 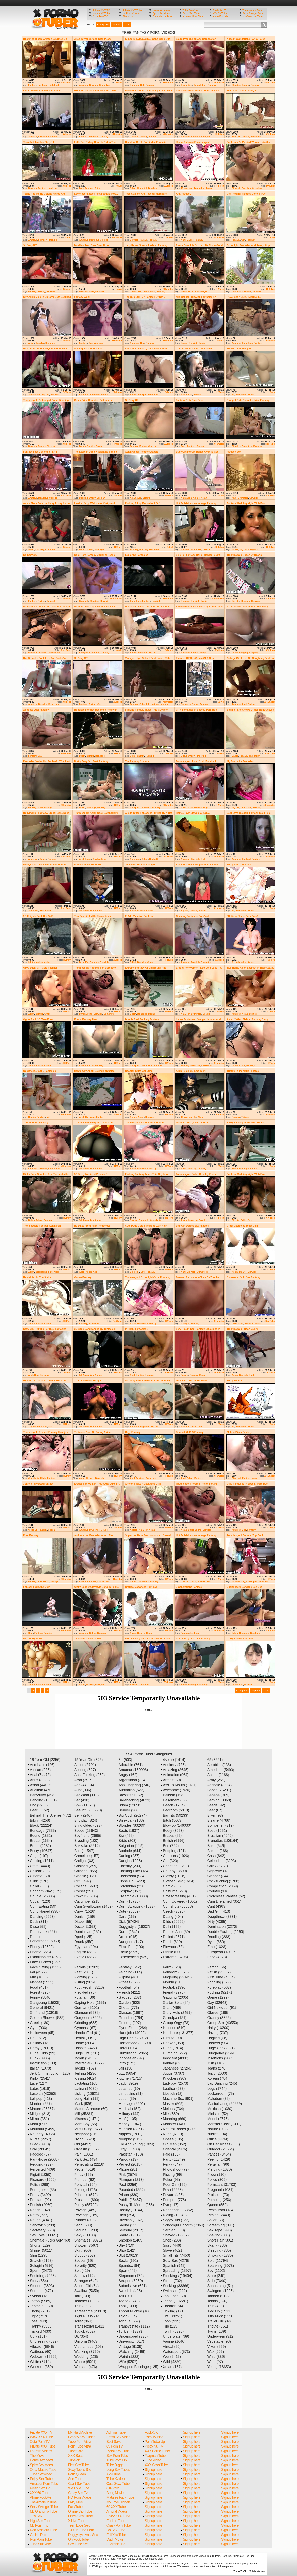 What do you see at coordinates (213, 2235) in the screenshot?
I see `Shaving` at bounding box center [213, 2235].